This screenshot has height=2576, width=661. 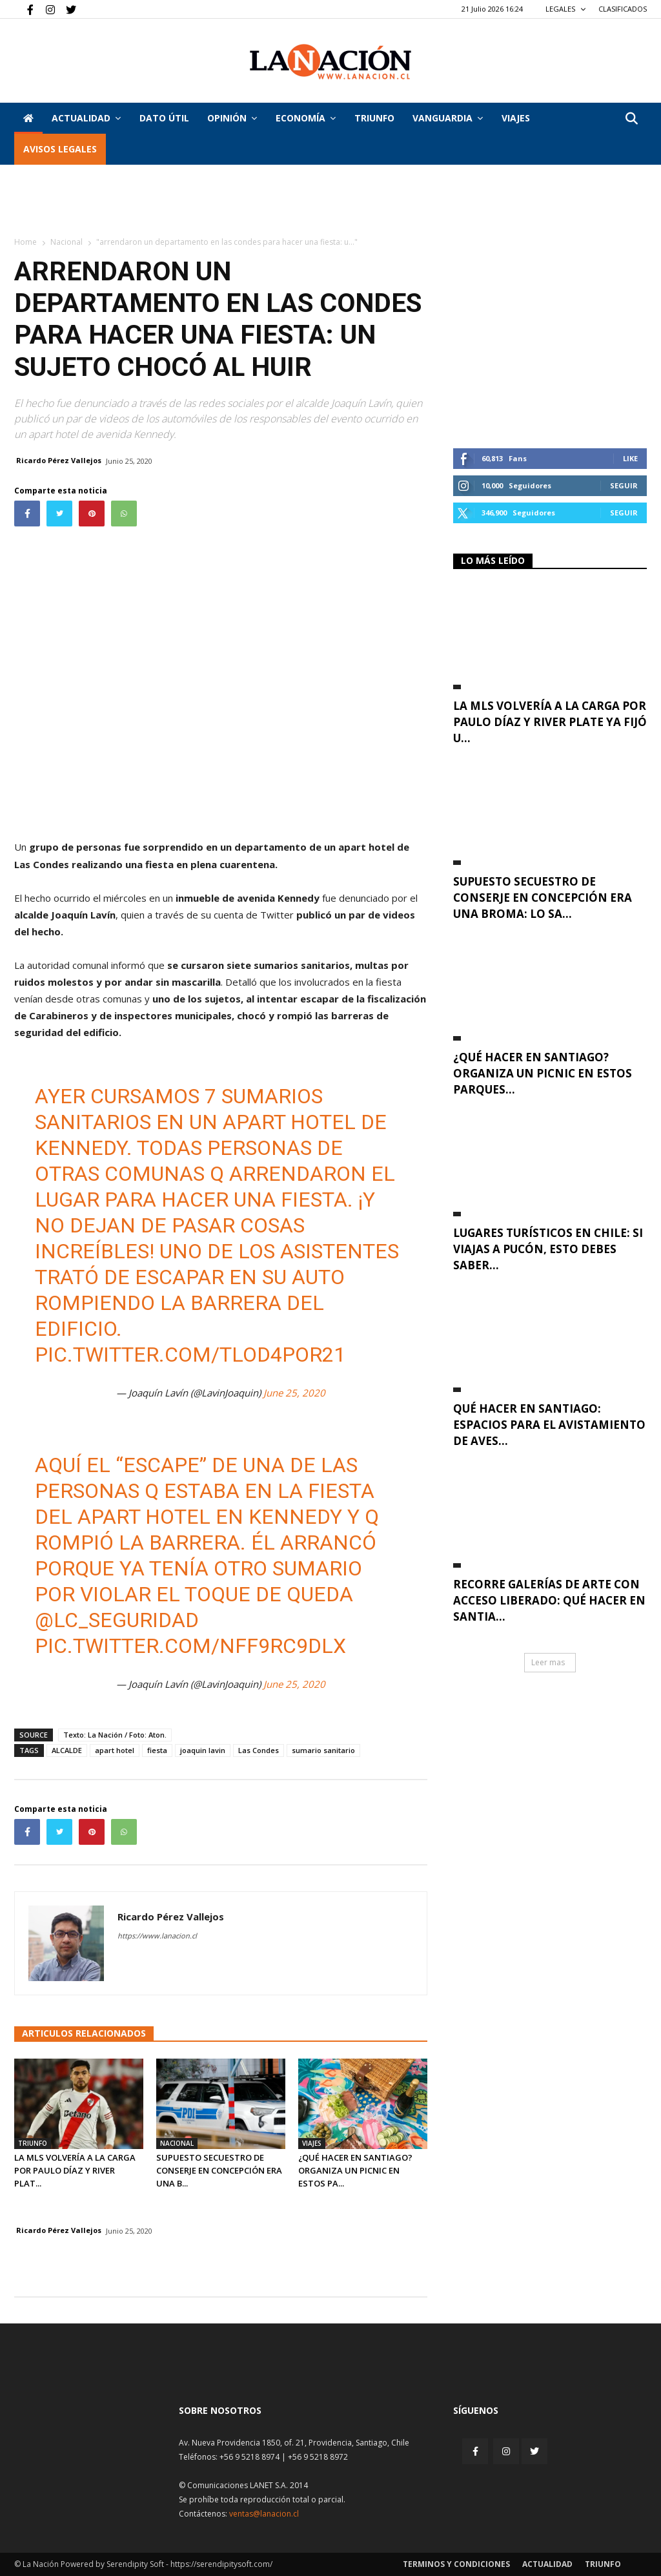 I want to click on fiesta, so click(x=157, y=1750).